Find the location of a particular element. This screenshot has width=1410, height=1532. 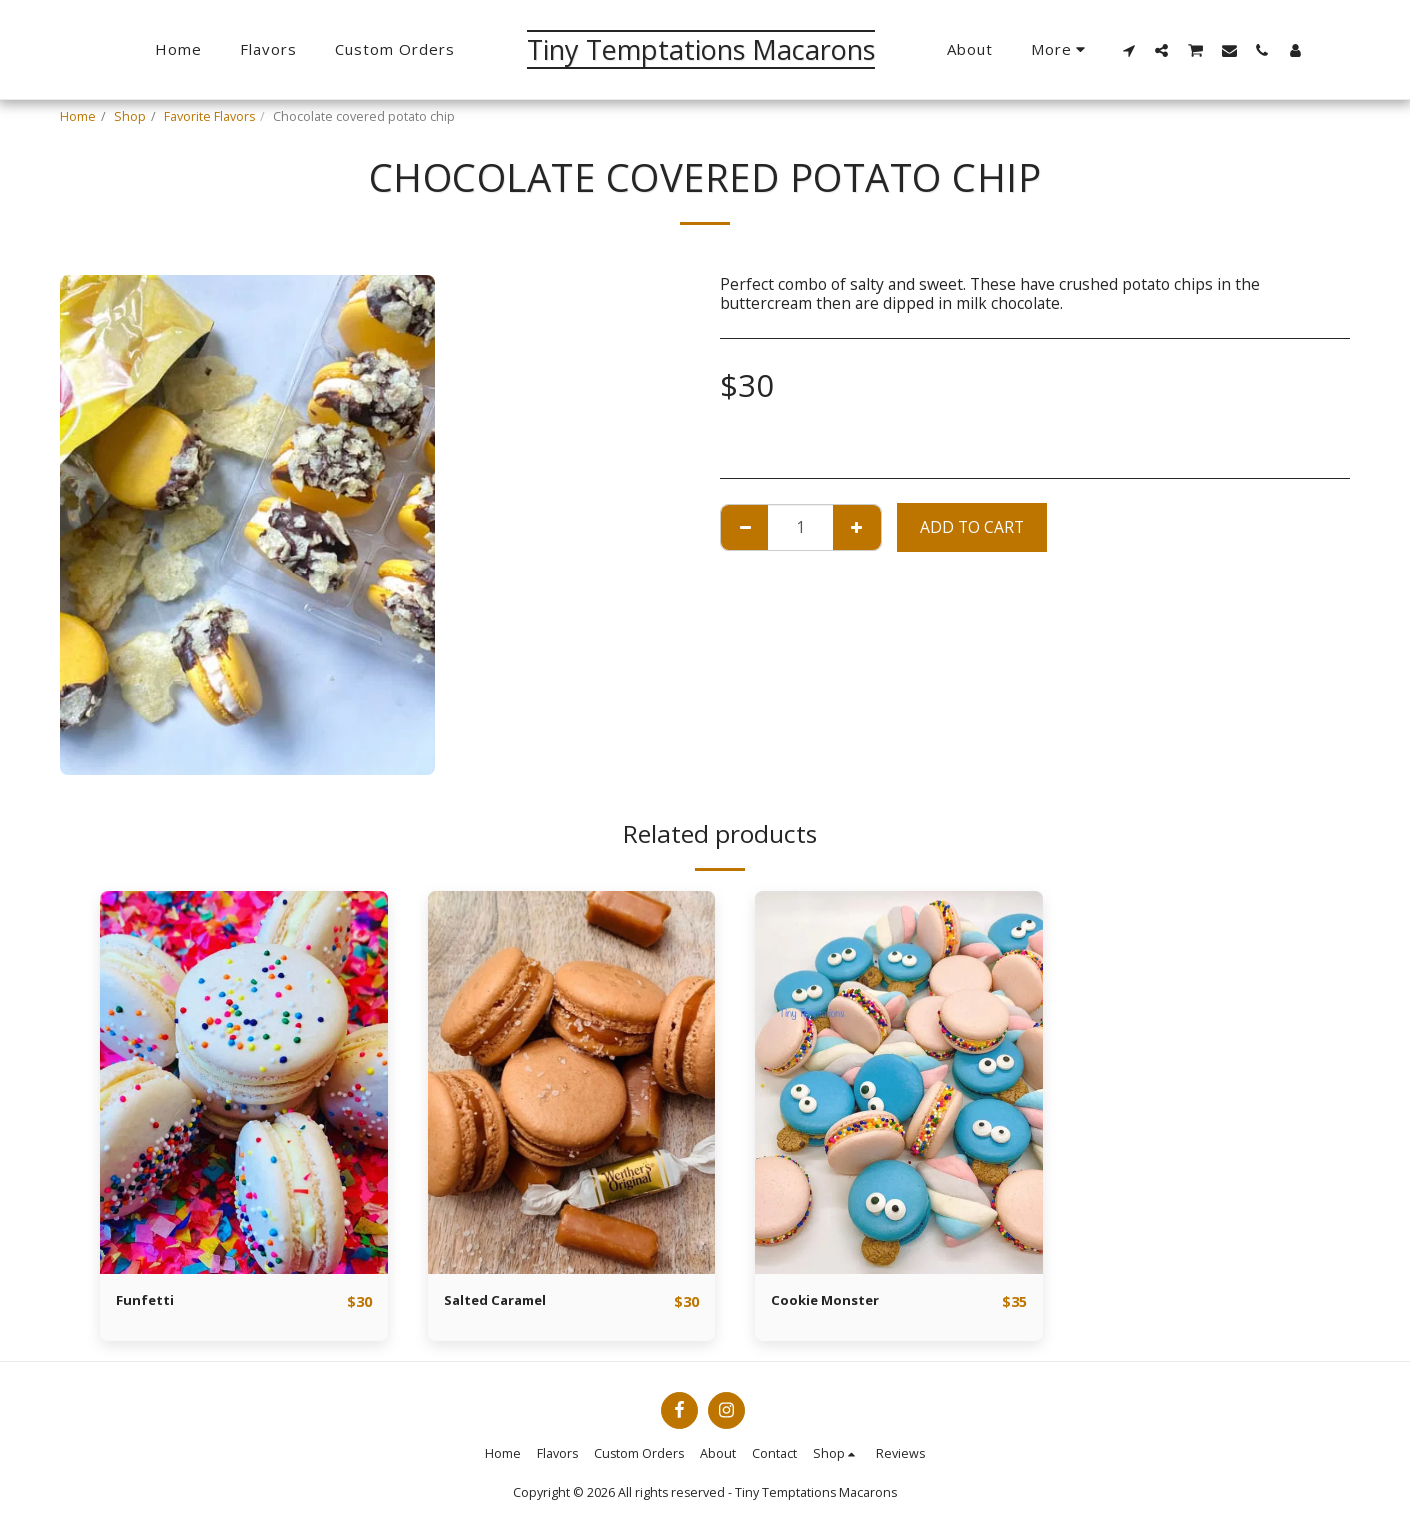

Funfetti is located at coordinates (149, 1301).